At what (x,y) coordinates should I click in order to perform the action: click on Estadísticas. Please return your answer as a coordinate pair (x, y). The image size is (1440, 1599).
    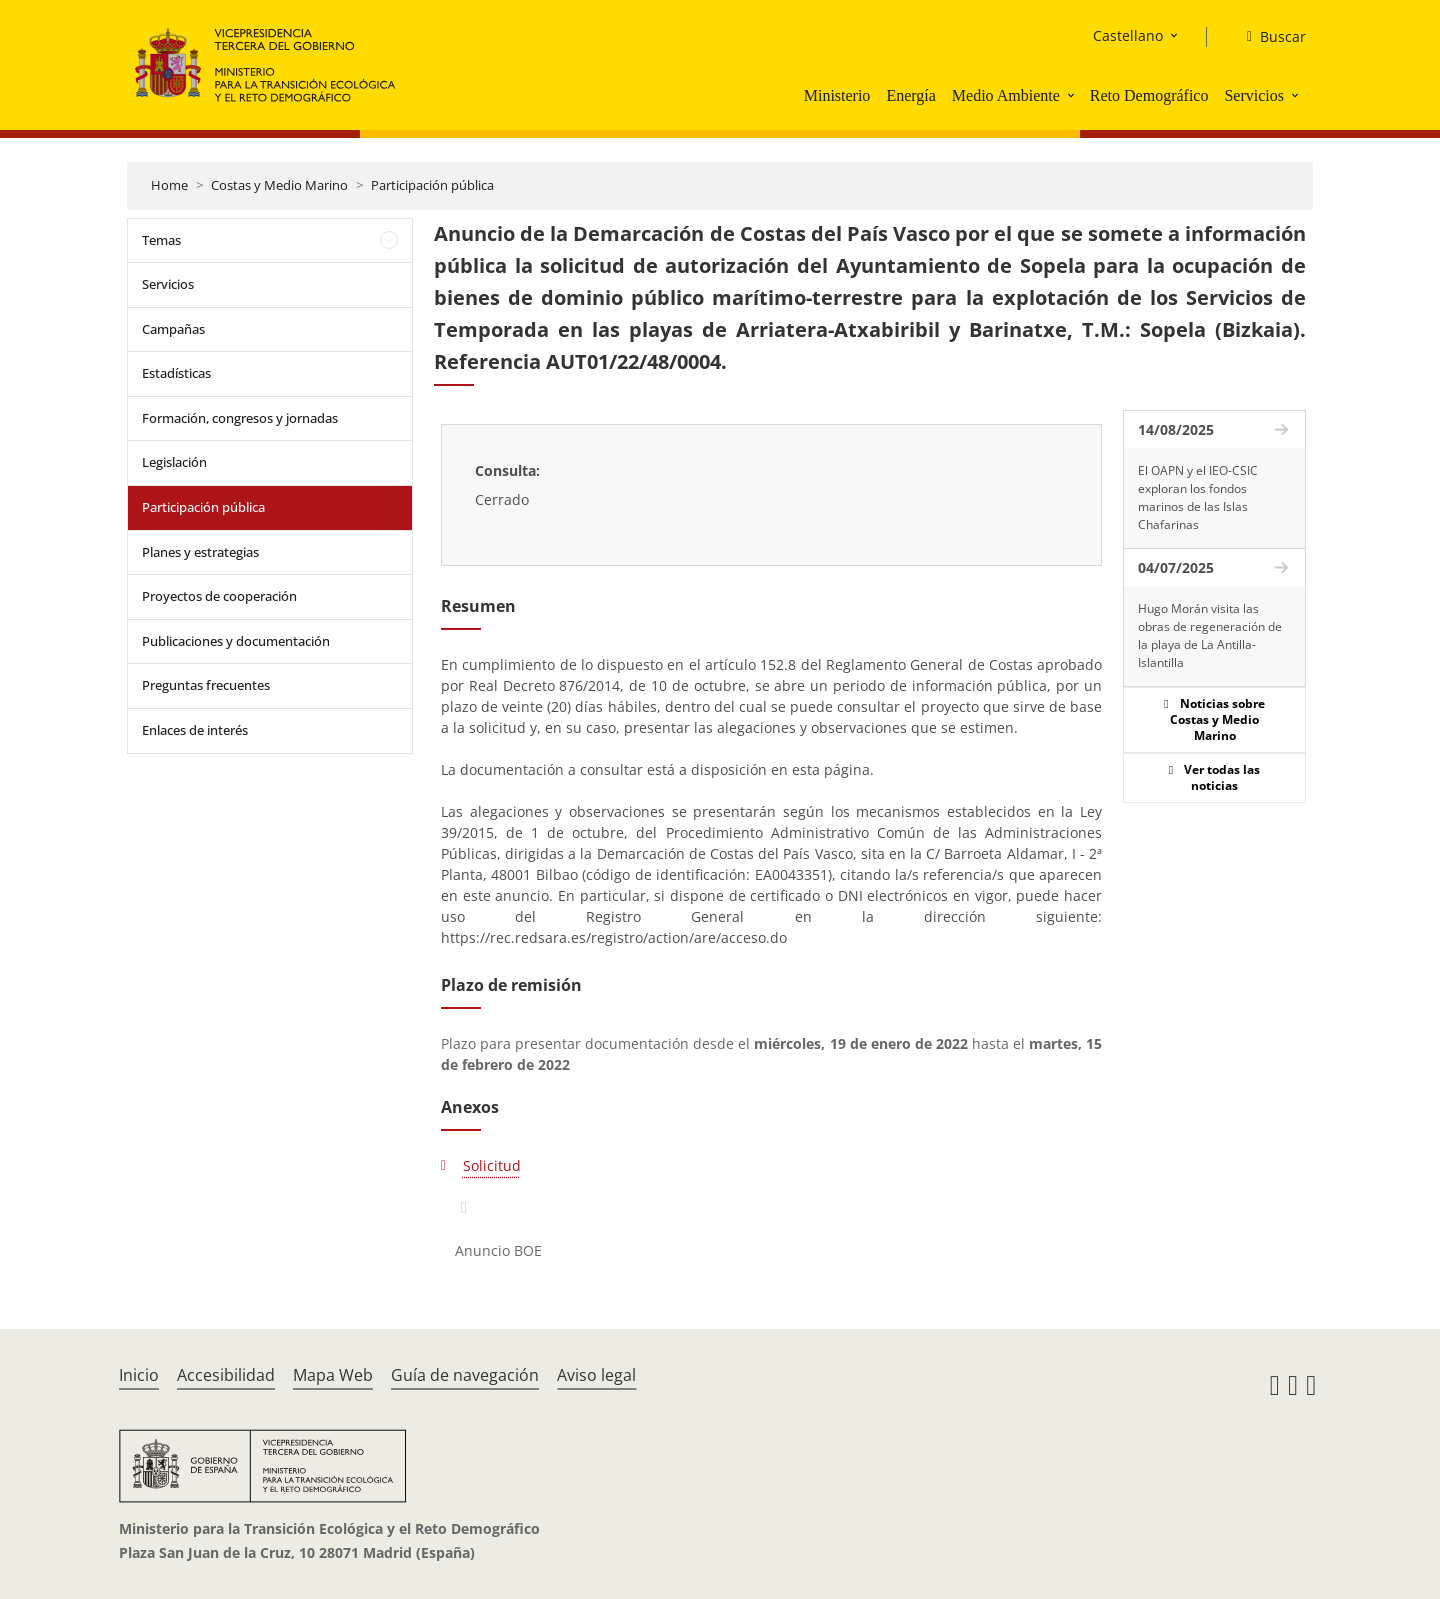
    Looking at the image, I should click on (176, 373).